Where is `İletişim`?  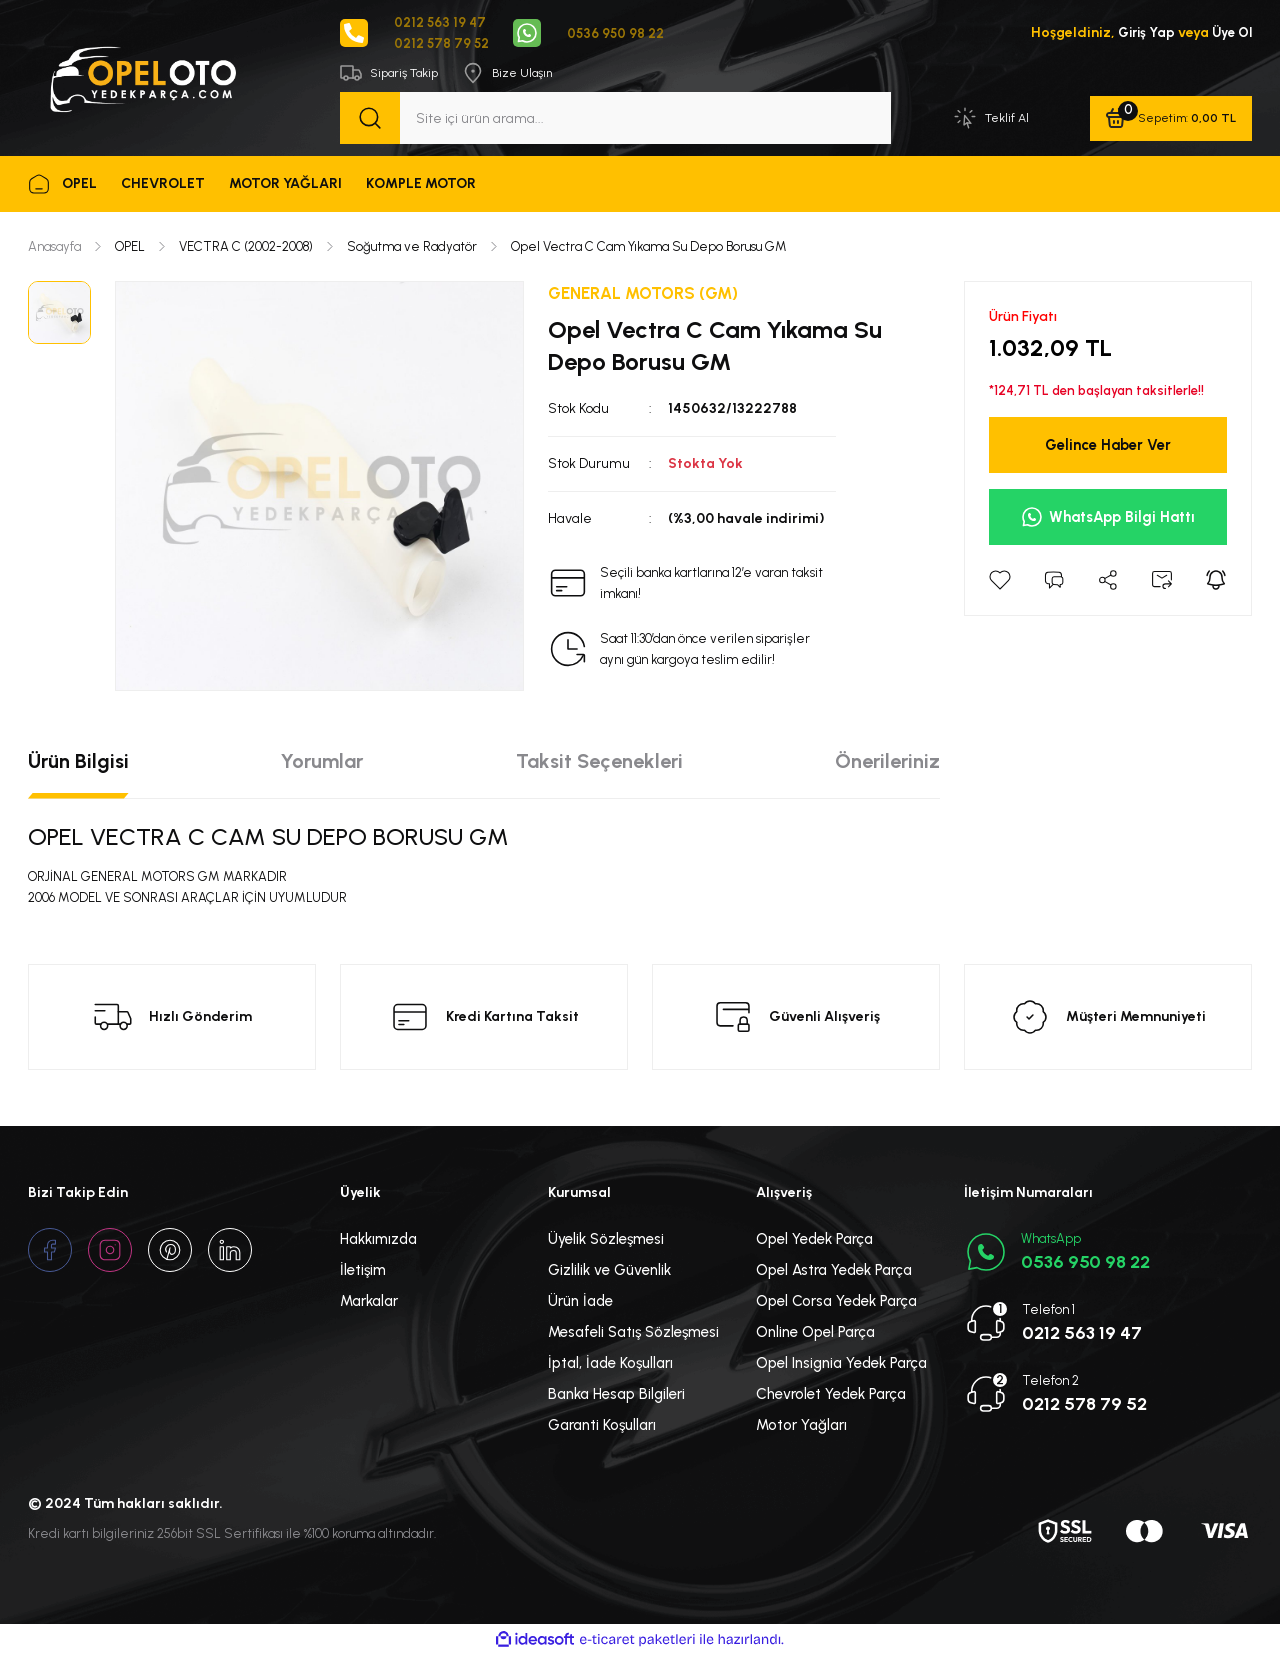
İletişim is located at coordinates (363, 1272).